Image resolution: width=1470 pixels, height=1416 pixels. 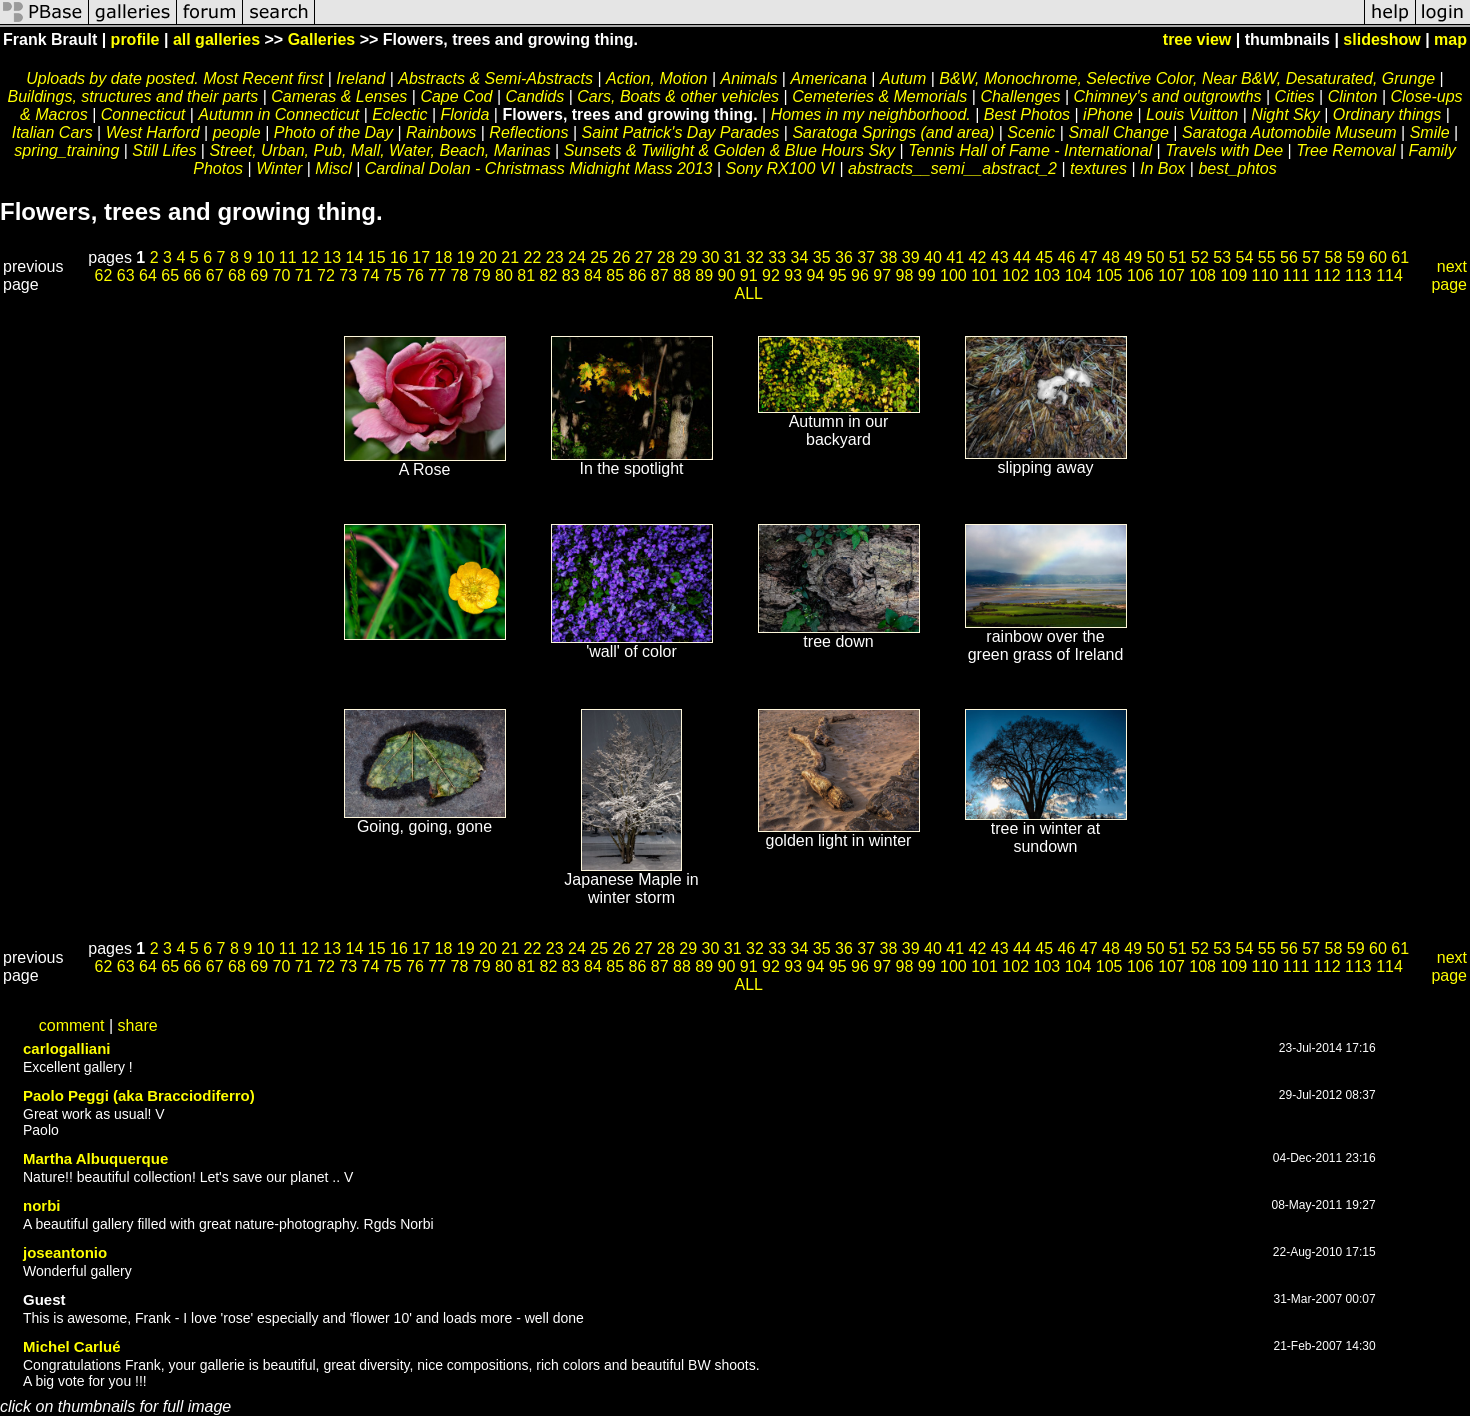 I want to click on 112, so click(x=1327, y=275).